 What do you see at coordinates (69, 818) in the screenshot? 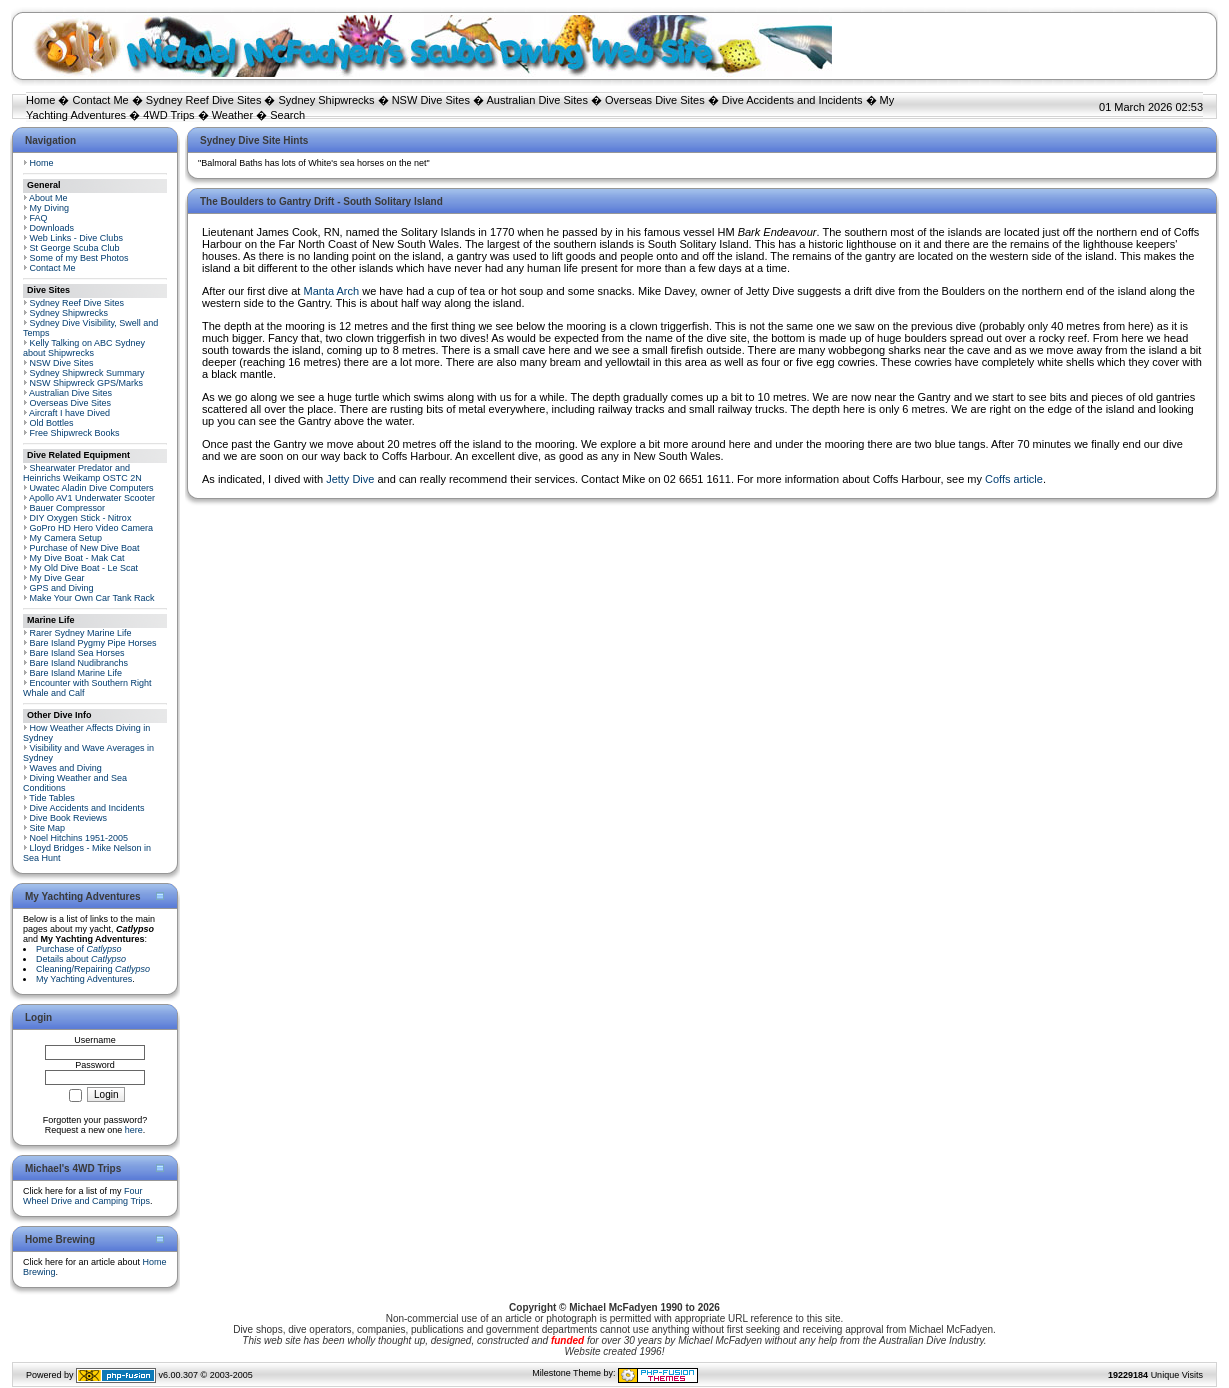
I see `Dive Book Reviews` at bounding box center [69, 818].